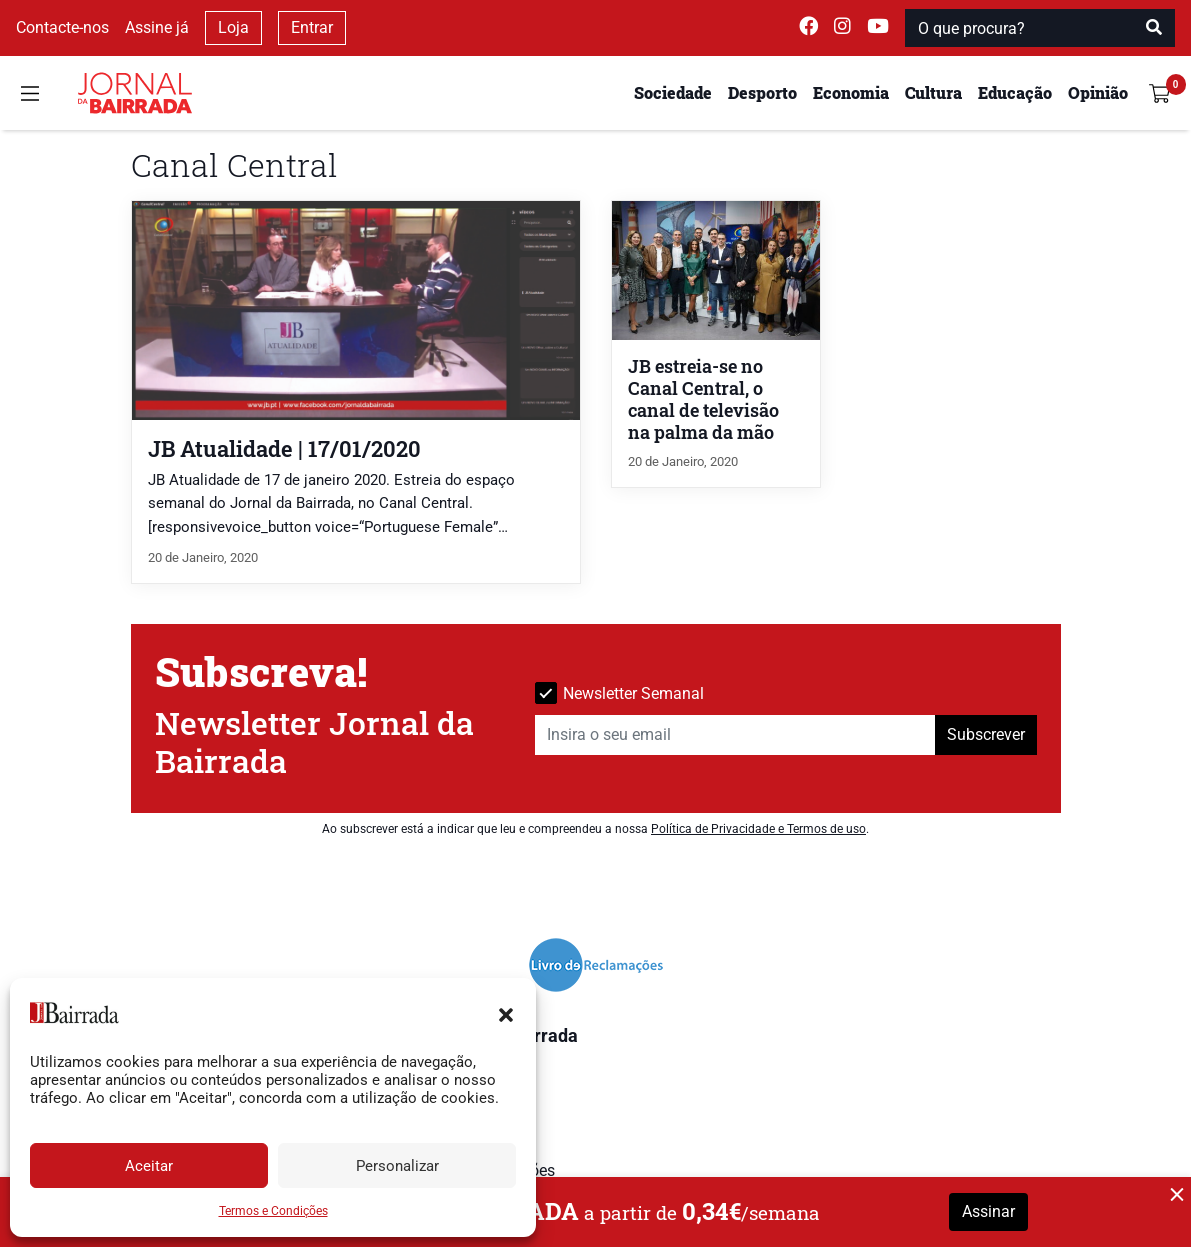 The width and height of the screenshot is (1191, 1247). I want to click on Entrar, so click(312, 27).